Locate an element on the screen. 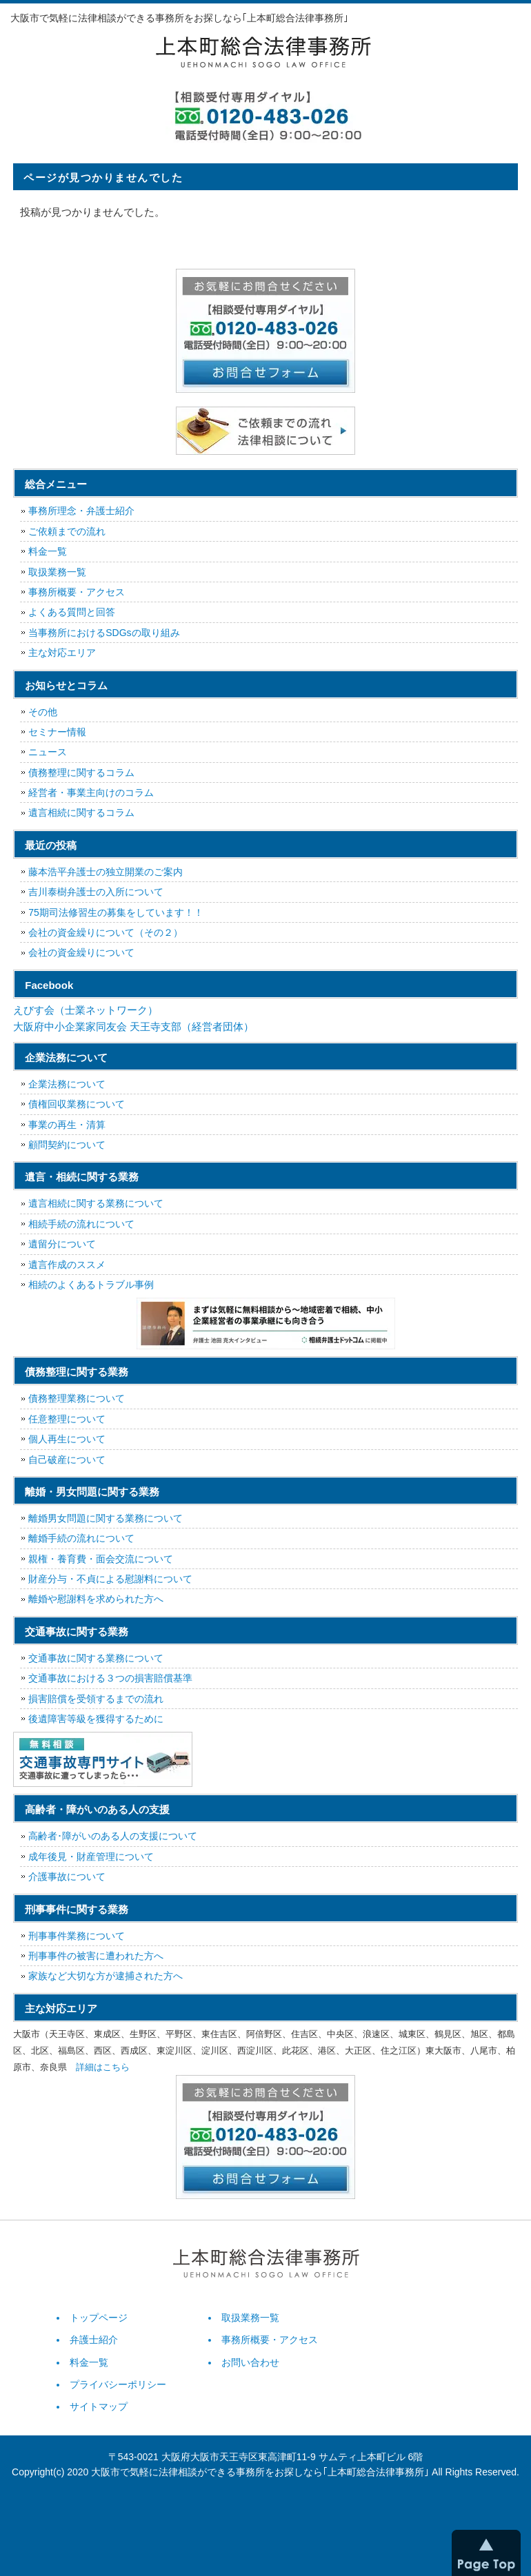 This screenshot has width=531, height=2576. 相続のよくあるトラブル事例 is located at coordinates (91, 1284).